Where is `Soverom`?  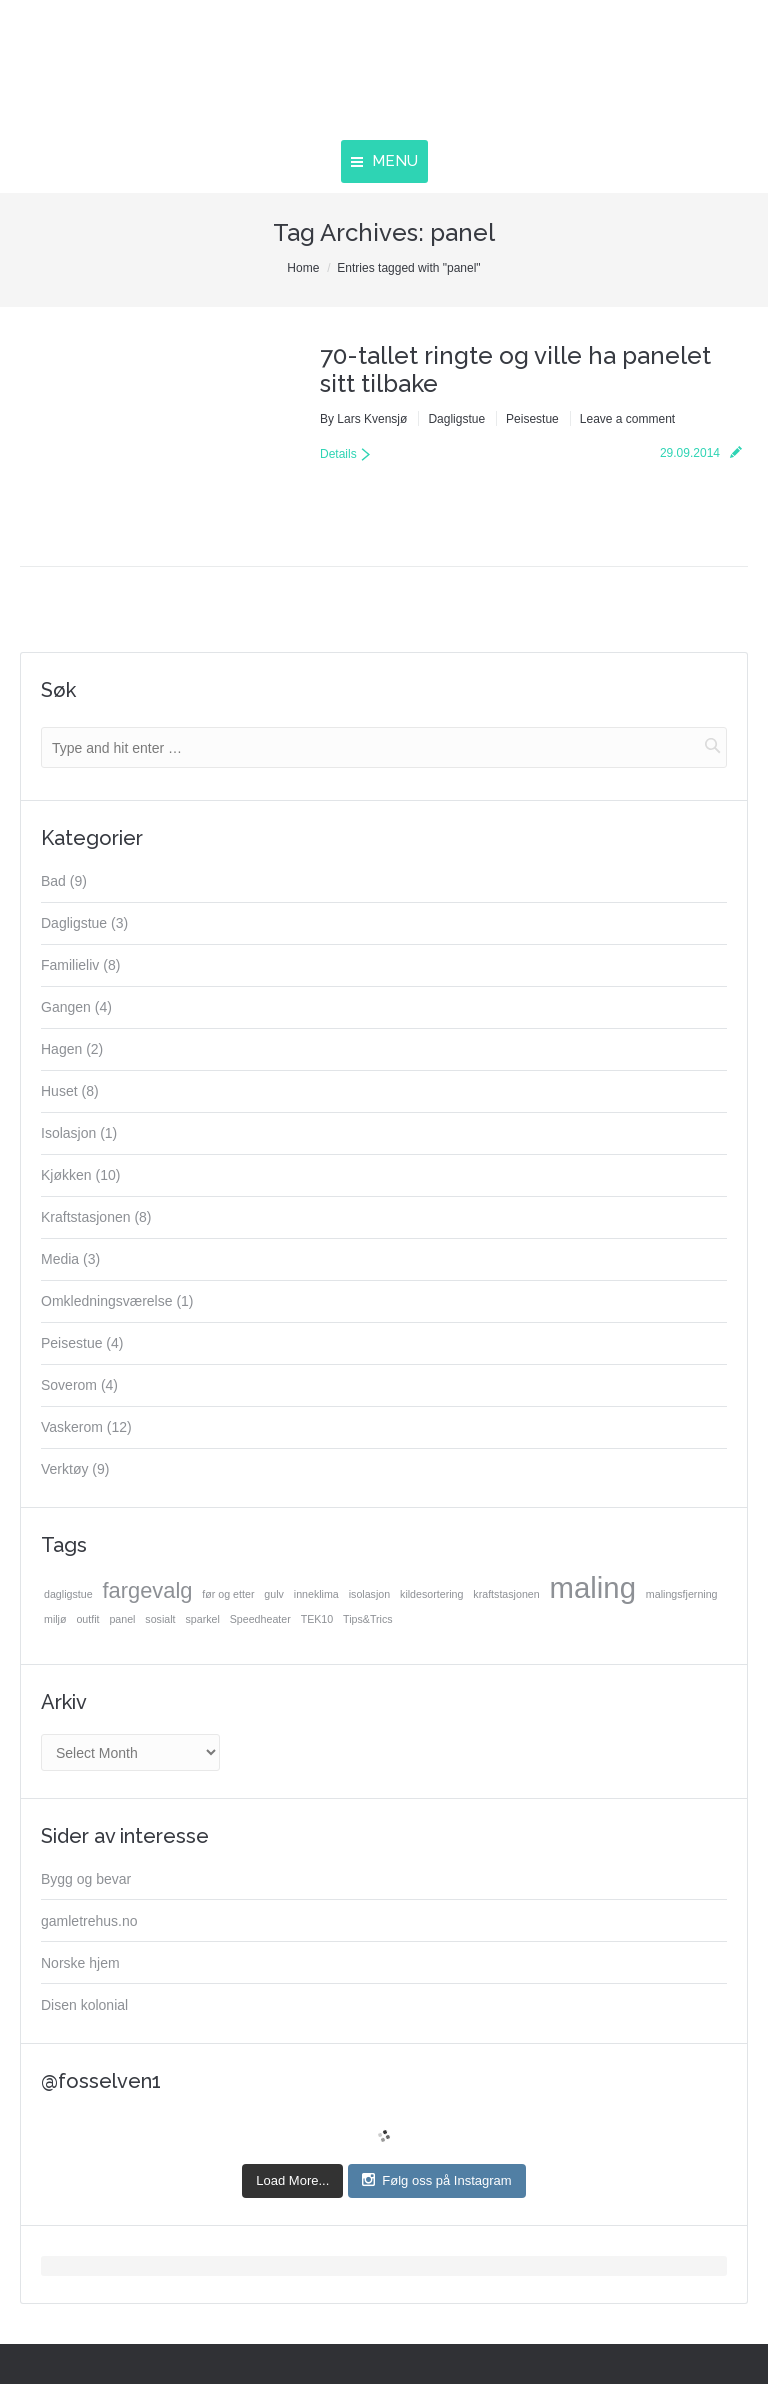
Soverom is located at coordinates (69, 1385).